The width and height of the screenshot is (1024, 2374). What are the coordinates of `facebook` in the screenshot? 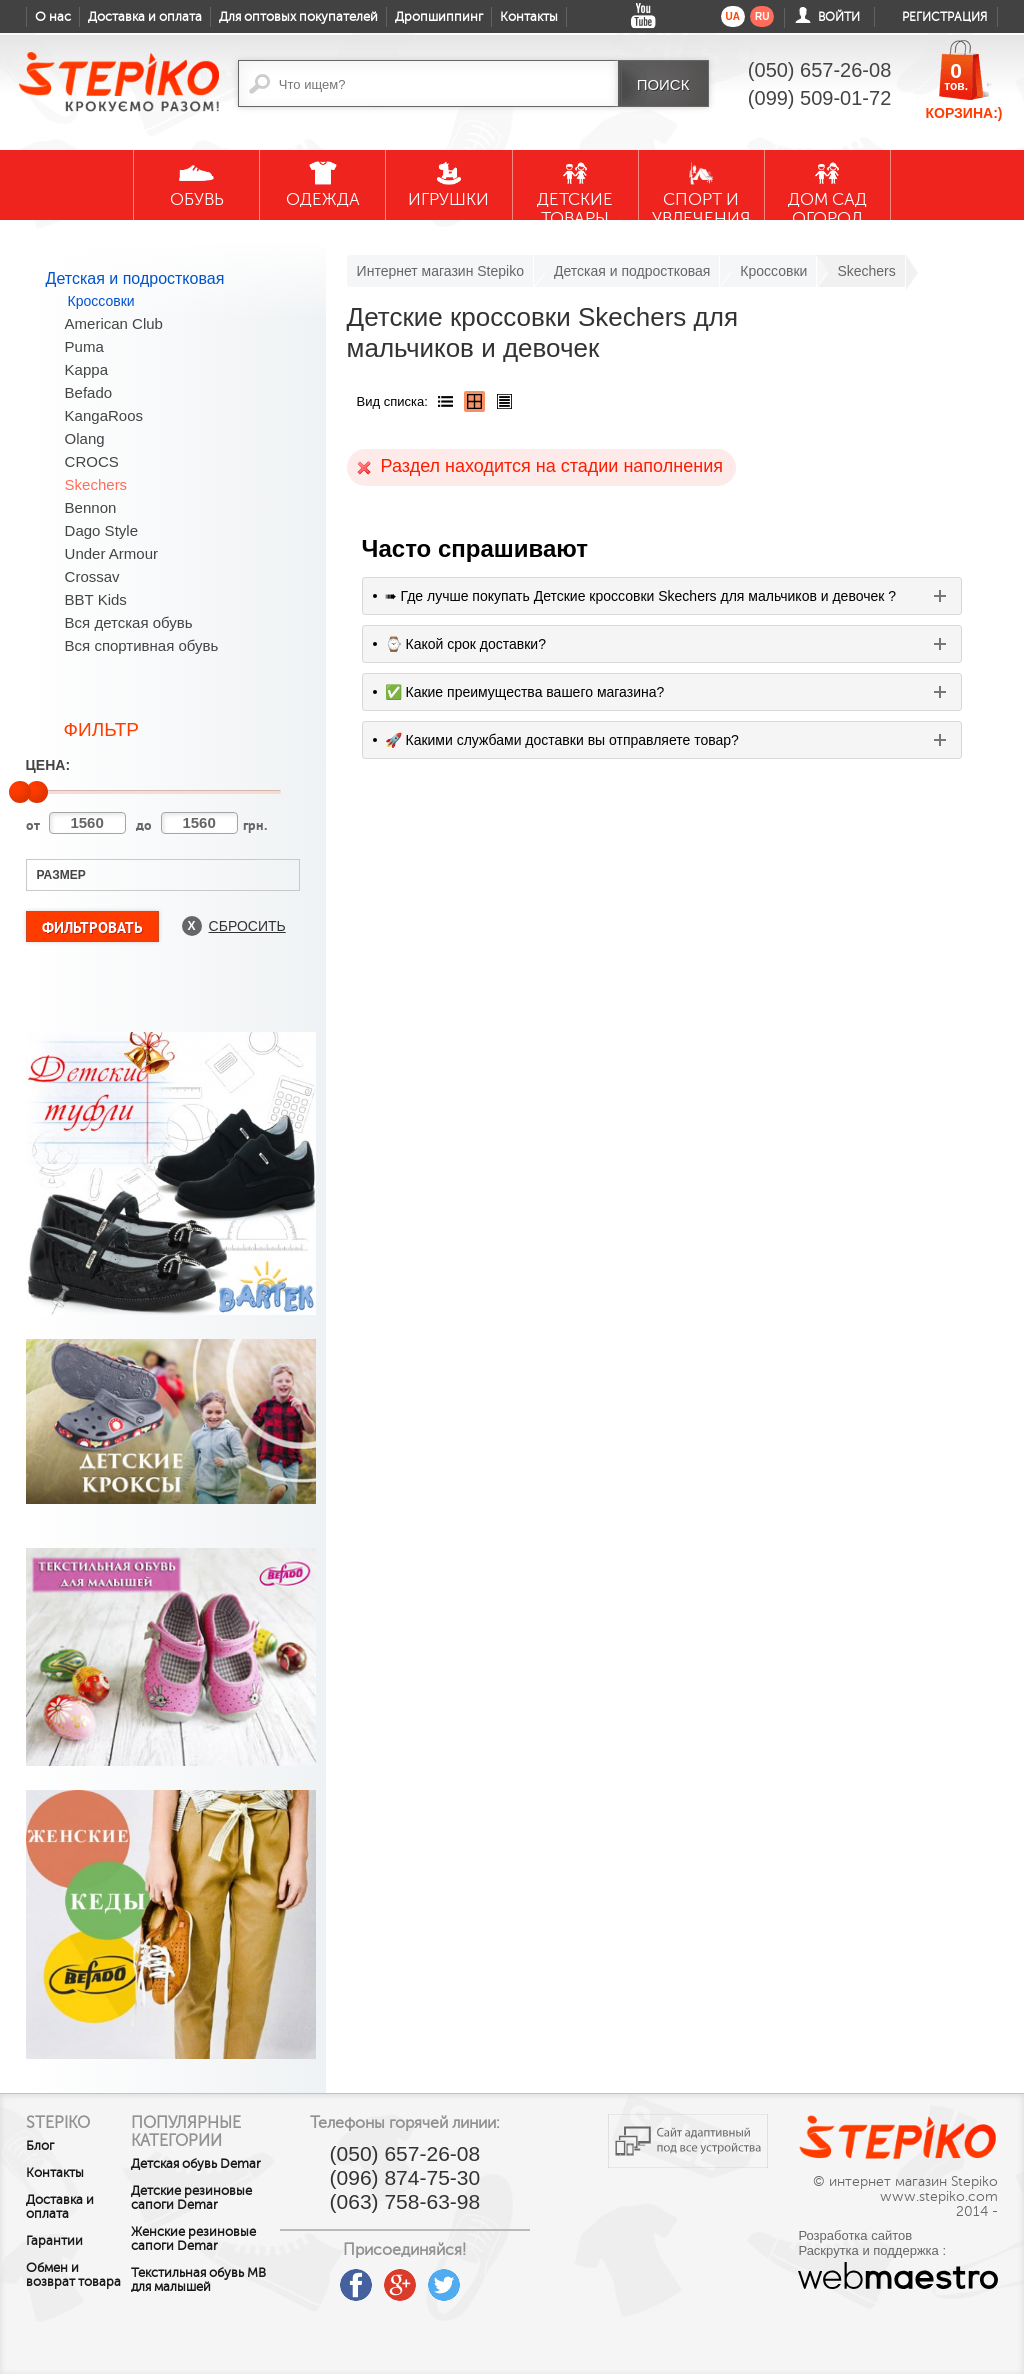 It's located at (380, 2278).